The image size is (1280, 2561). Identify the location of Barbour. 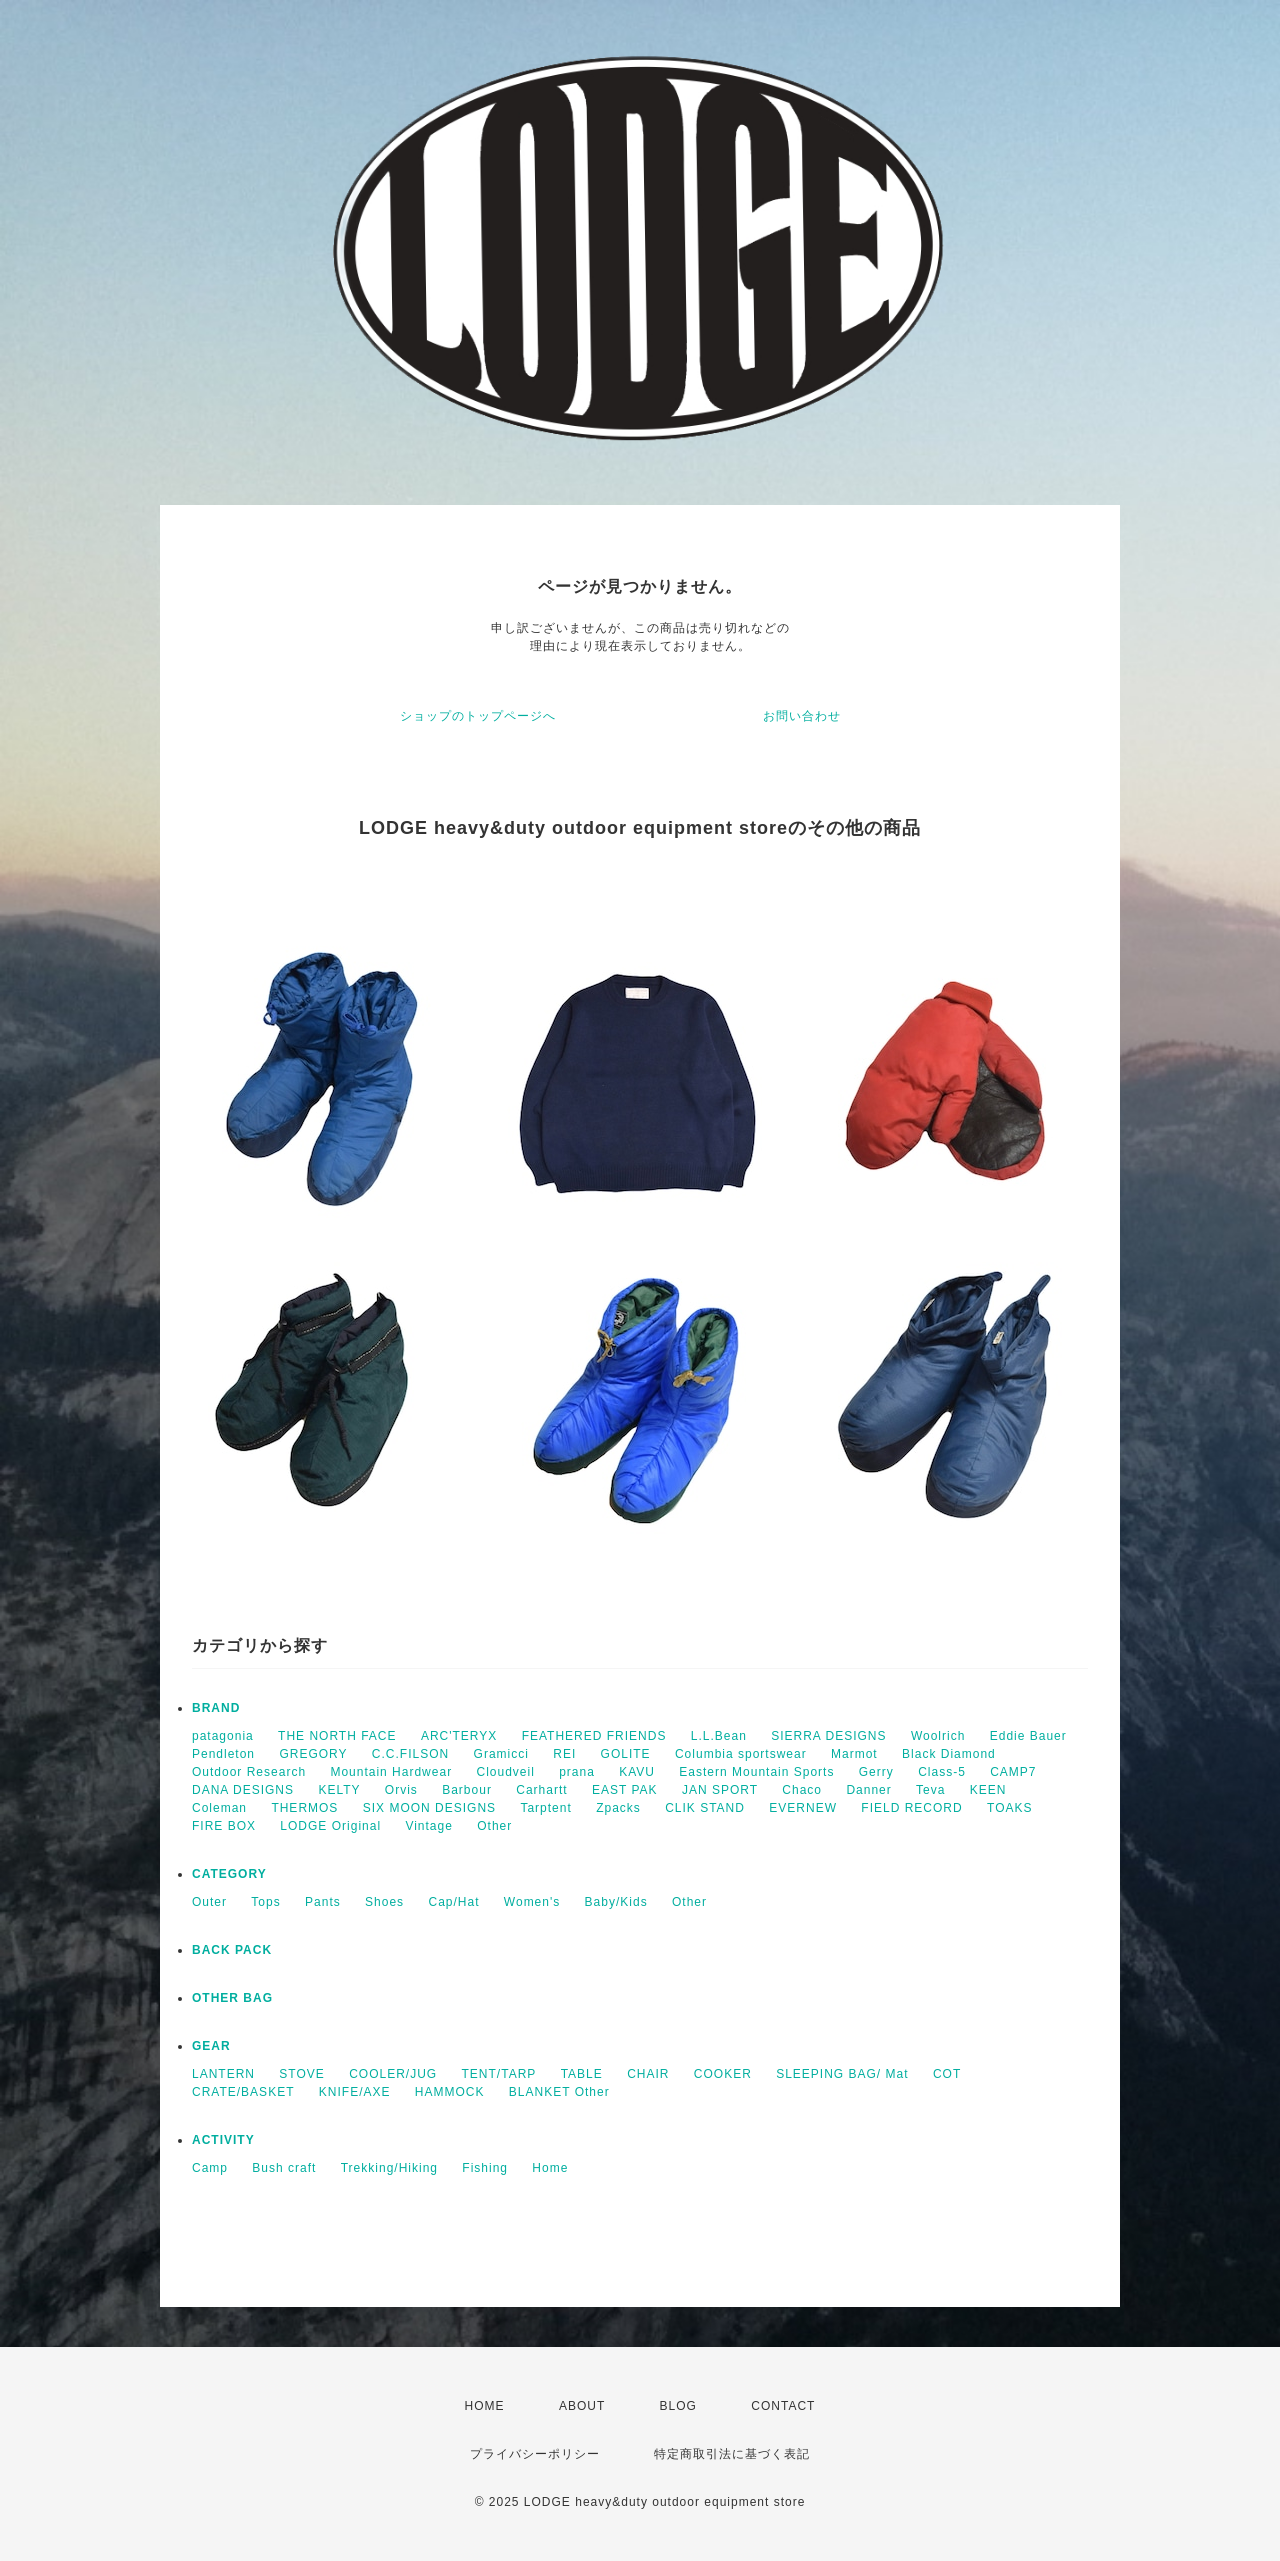
(467, 1790).